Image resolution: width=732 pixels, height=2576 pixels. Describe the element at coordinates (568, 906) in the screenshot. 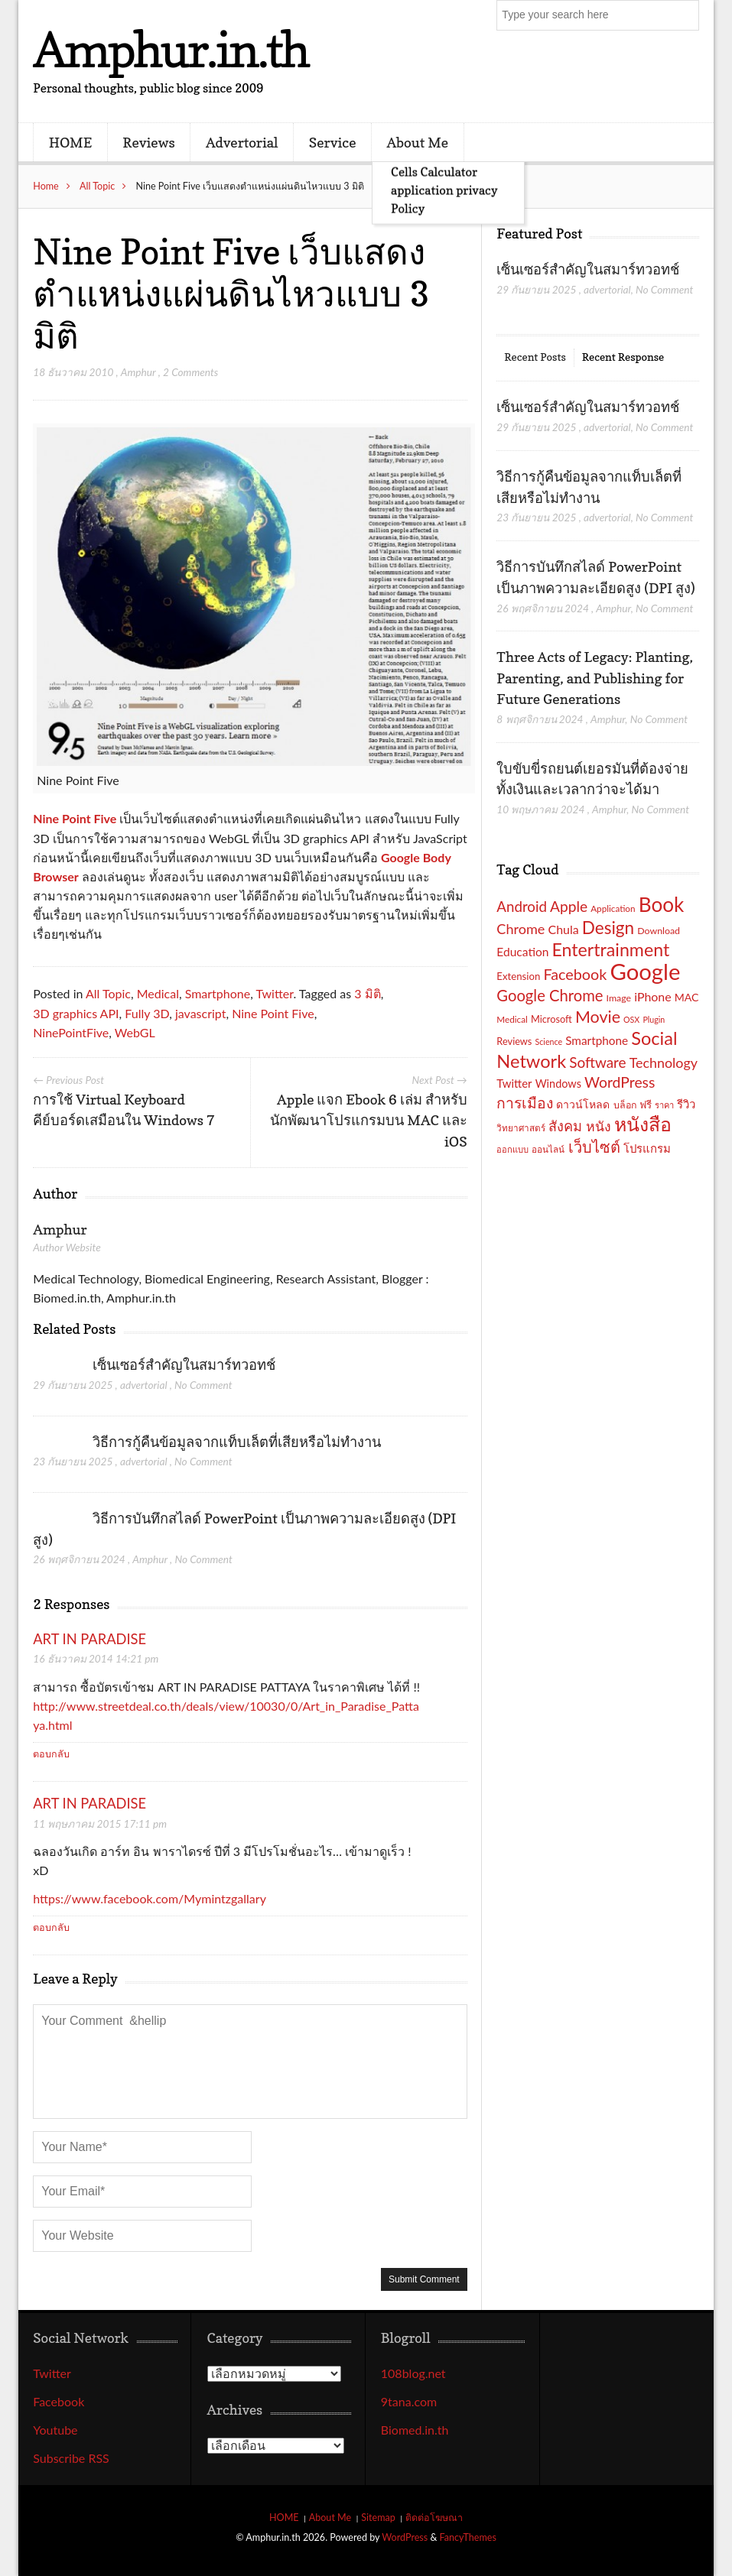

I see `Apple [Apple (37 รายการ)]` at that location.